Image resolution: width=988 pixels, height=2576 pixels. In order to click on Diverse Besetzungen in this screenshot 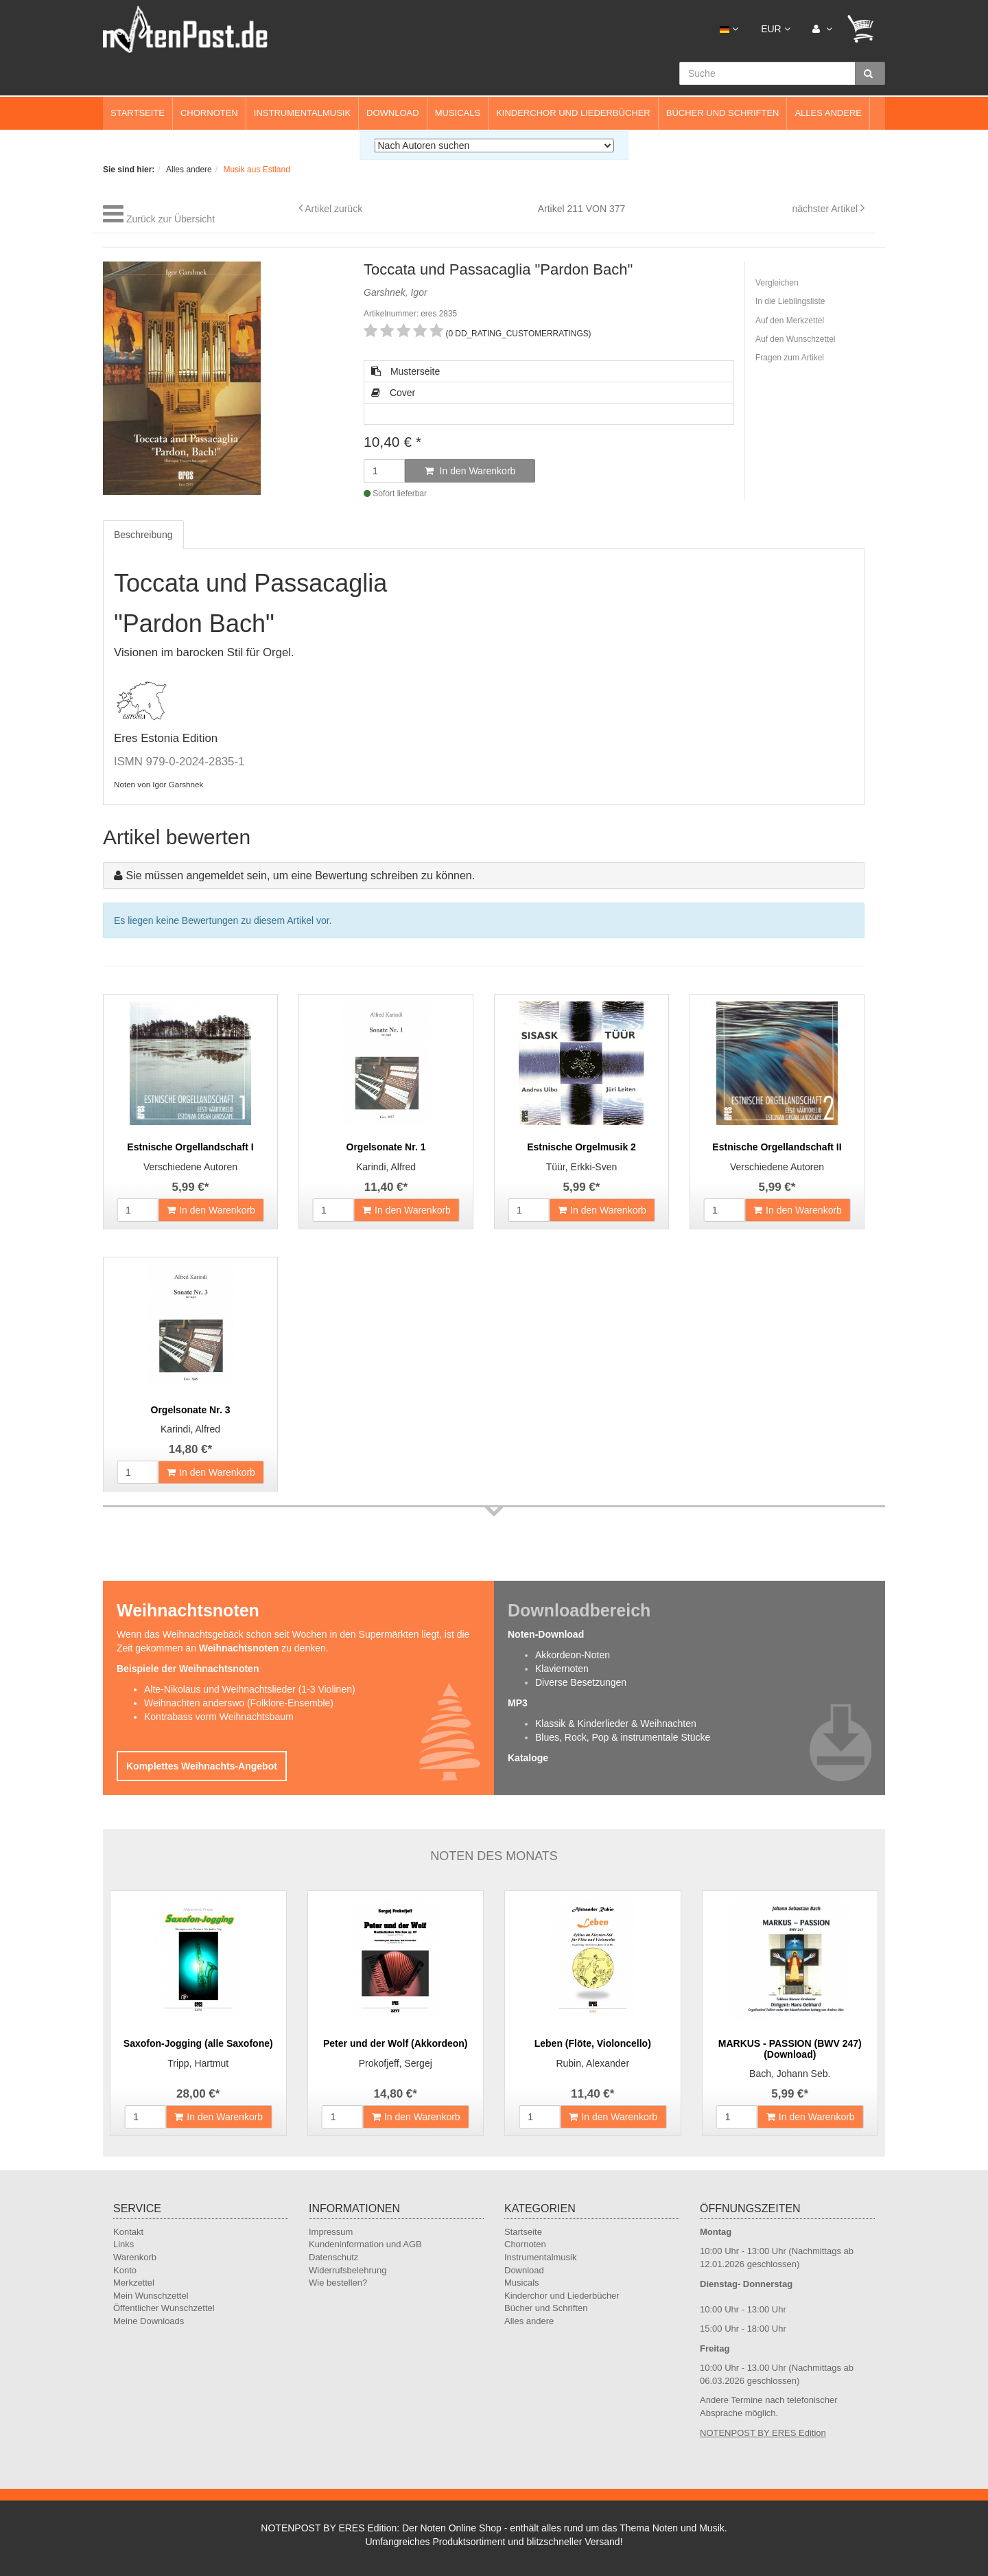, I will do `click(580, 1682)`.